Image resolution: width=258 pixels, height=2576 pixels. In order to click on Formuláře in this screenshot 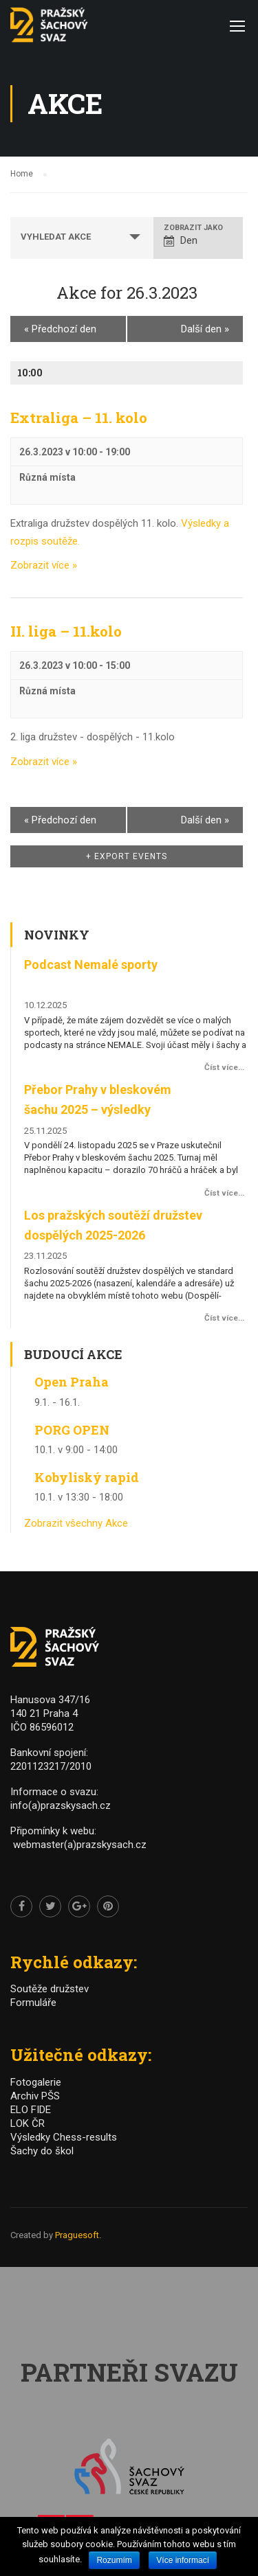, I will do `click(33, 2002)`.